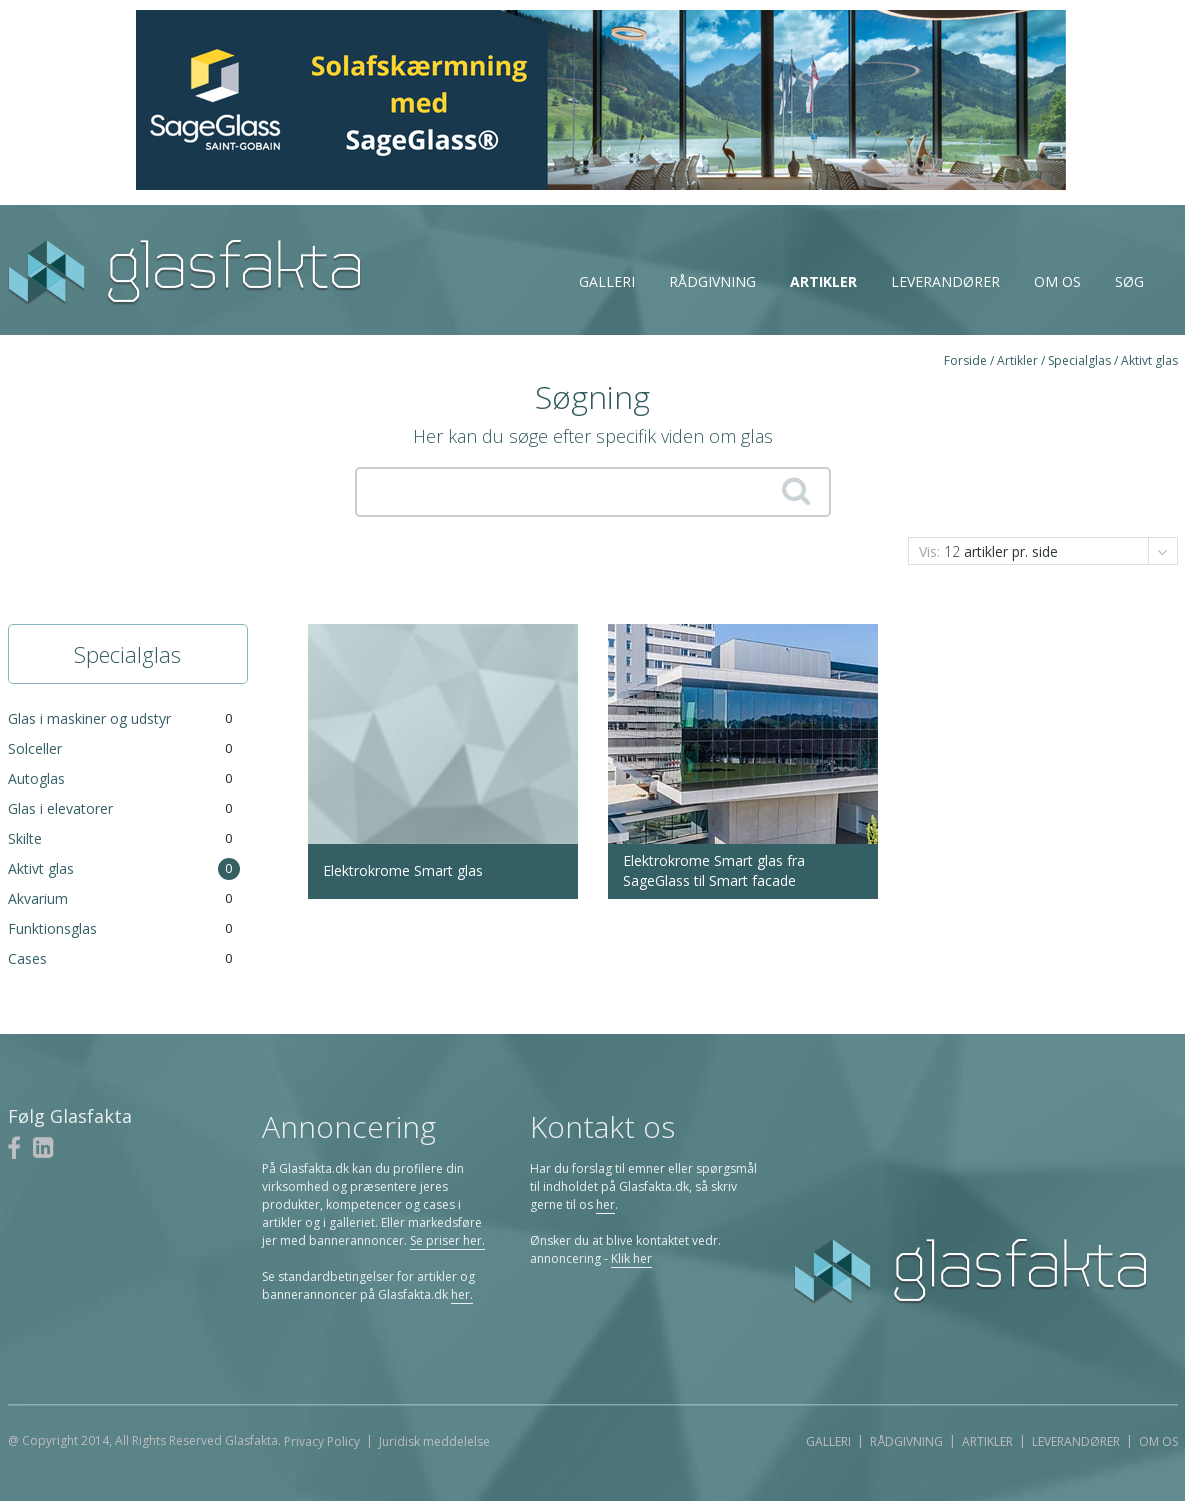  I want to click on Søg, so click(1129, 281).